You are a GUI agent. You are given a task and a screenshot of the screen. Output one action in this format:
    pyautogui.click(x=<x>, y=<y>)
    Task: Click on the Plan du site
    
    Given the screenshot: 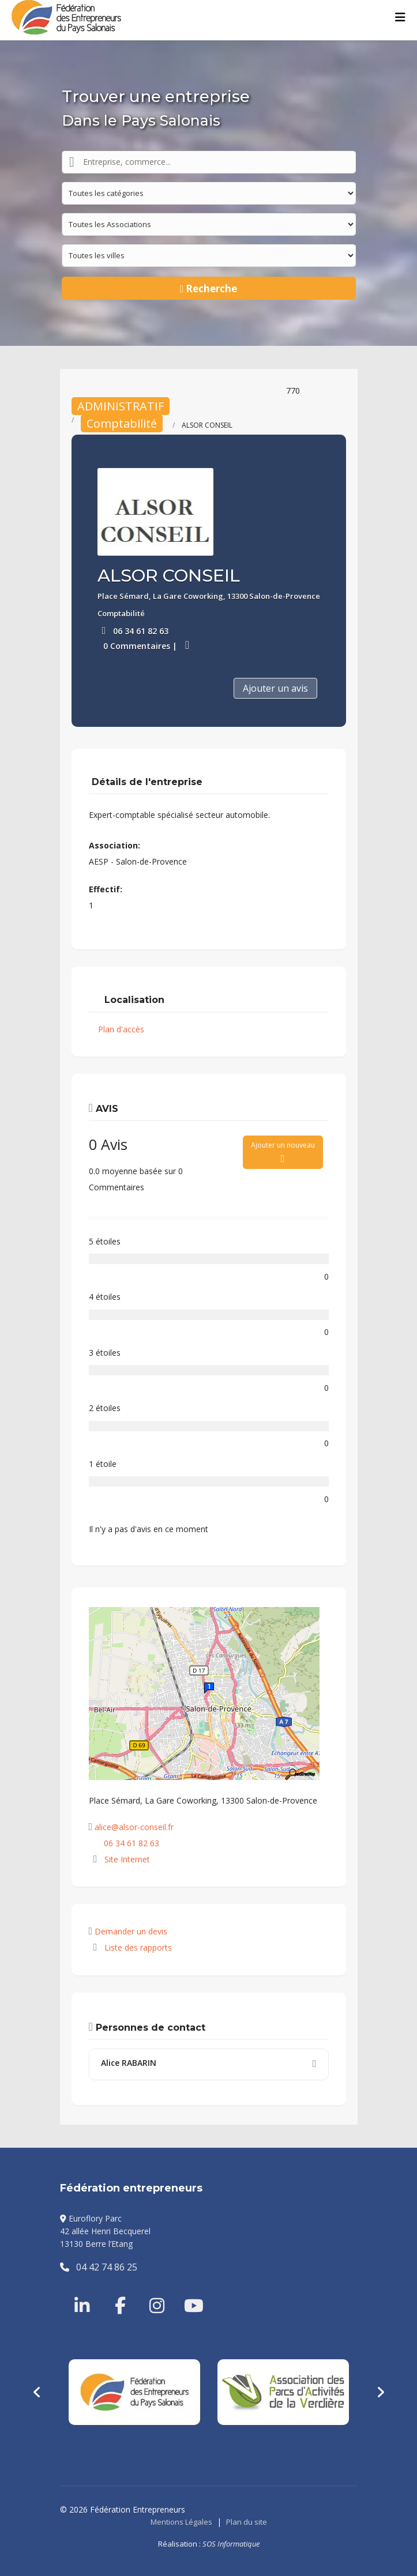 What is the action you would take?
    pyautogui.click(x=246, y=2522)
    